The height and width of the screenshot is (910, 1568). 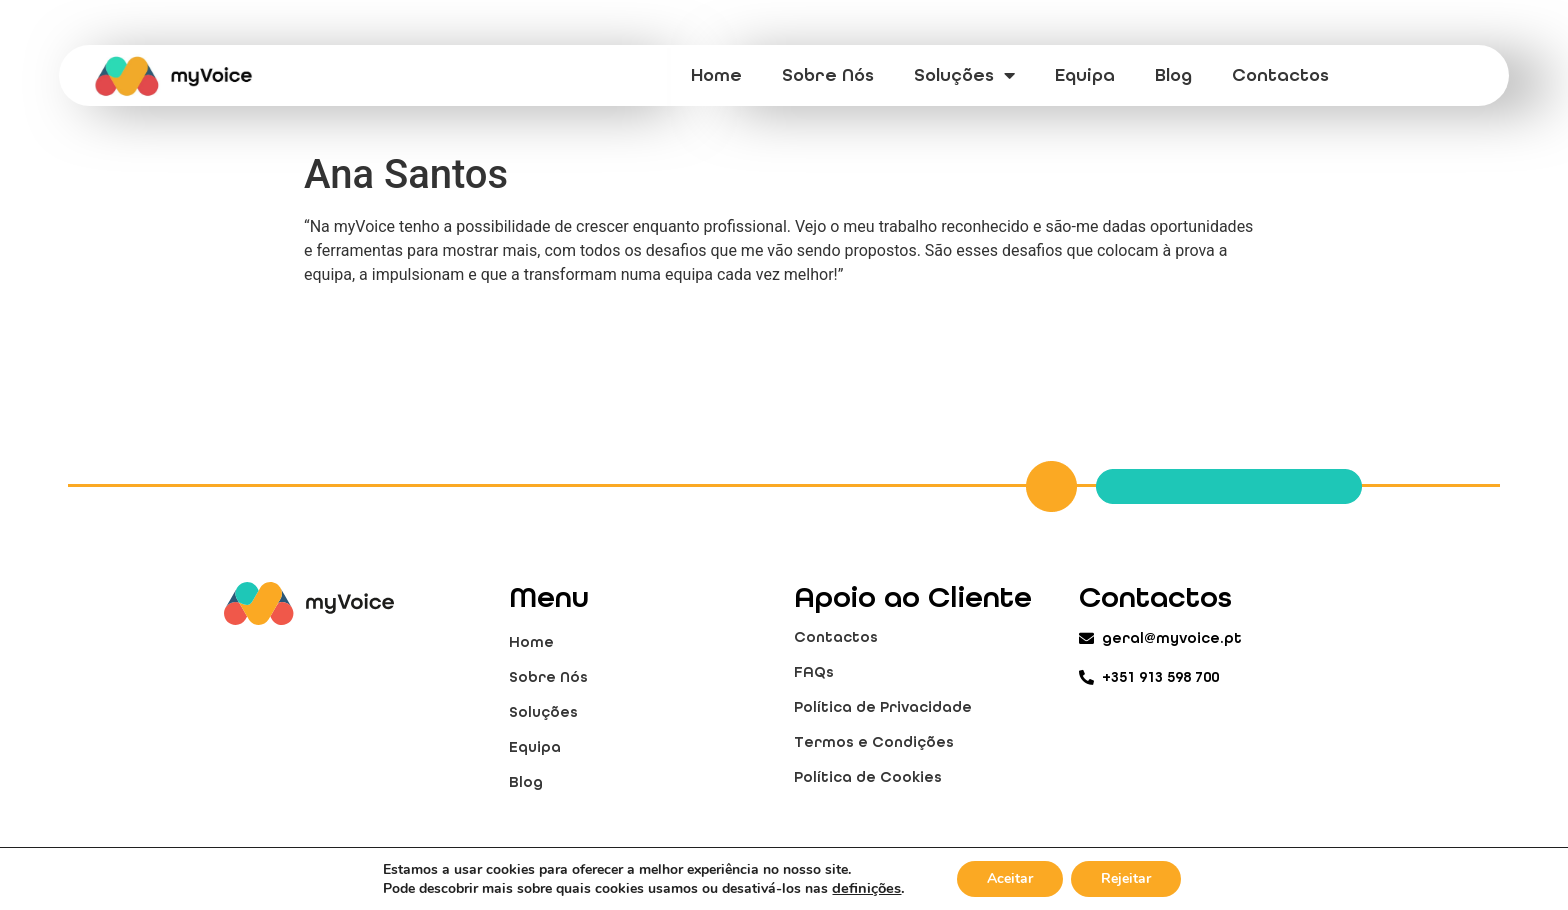 I want to click on Home, so click(x=716, y=75).